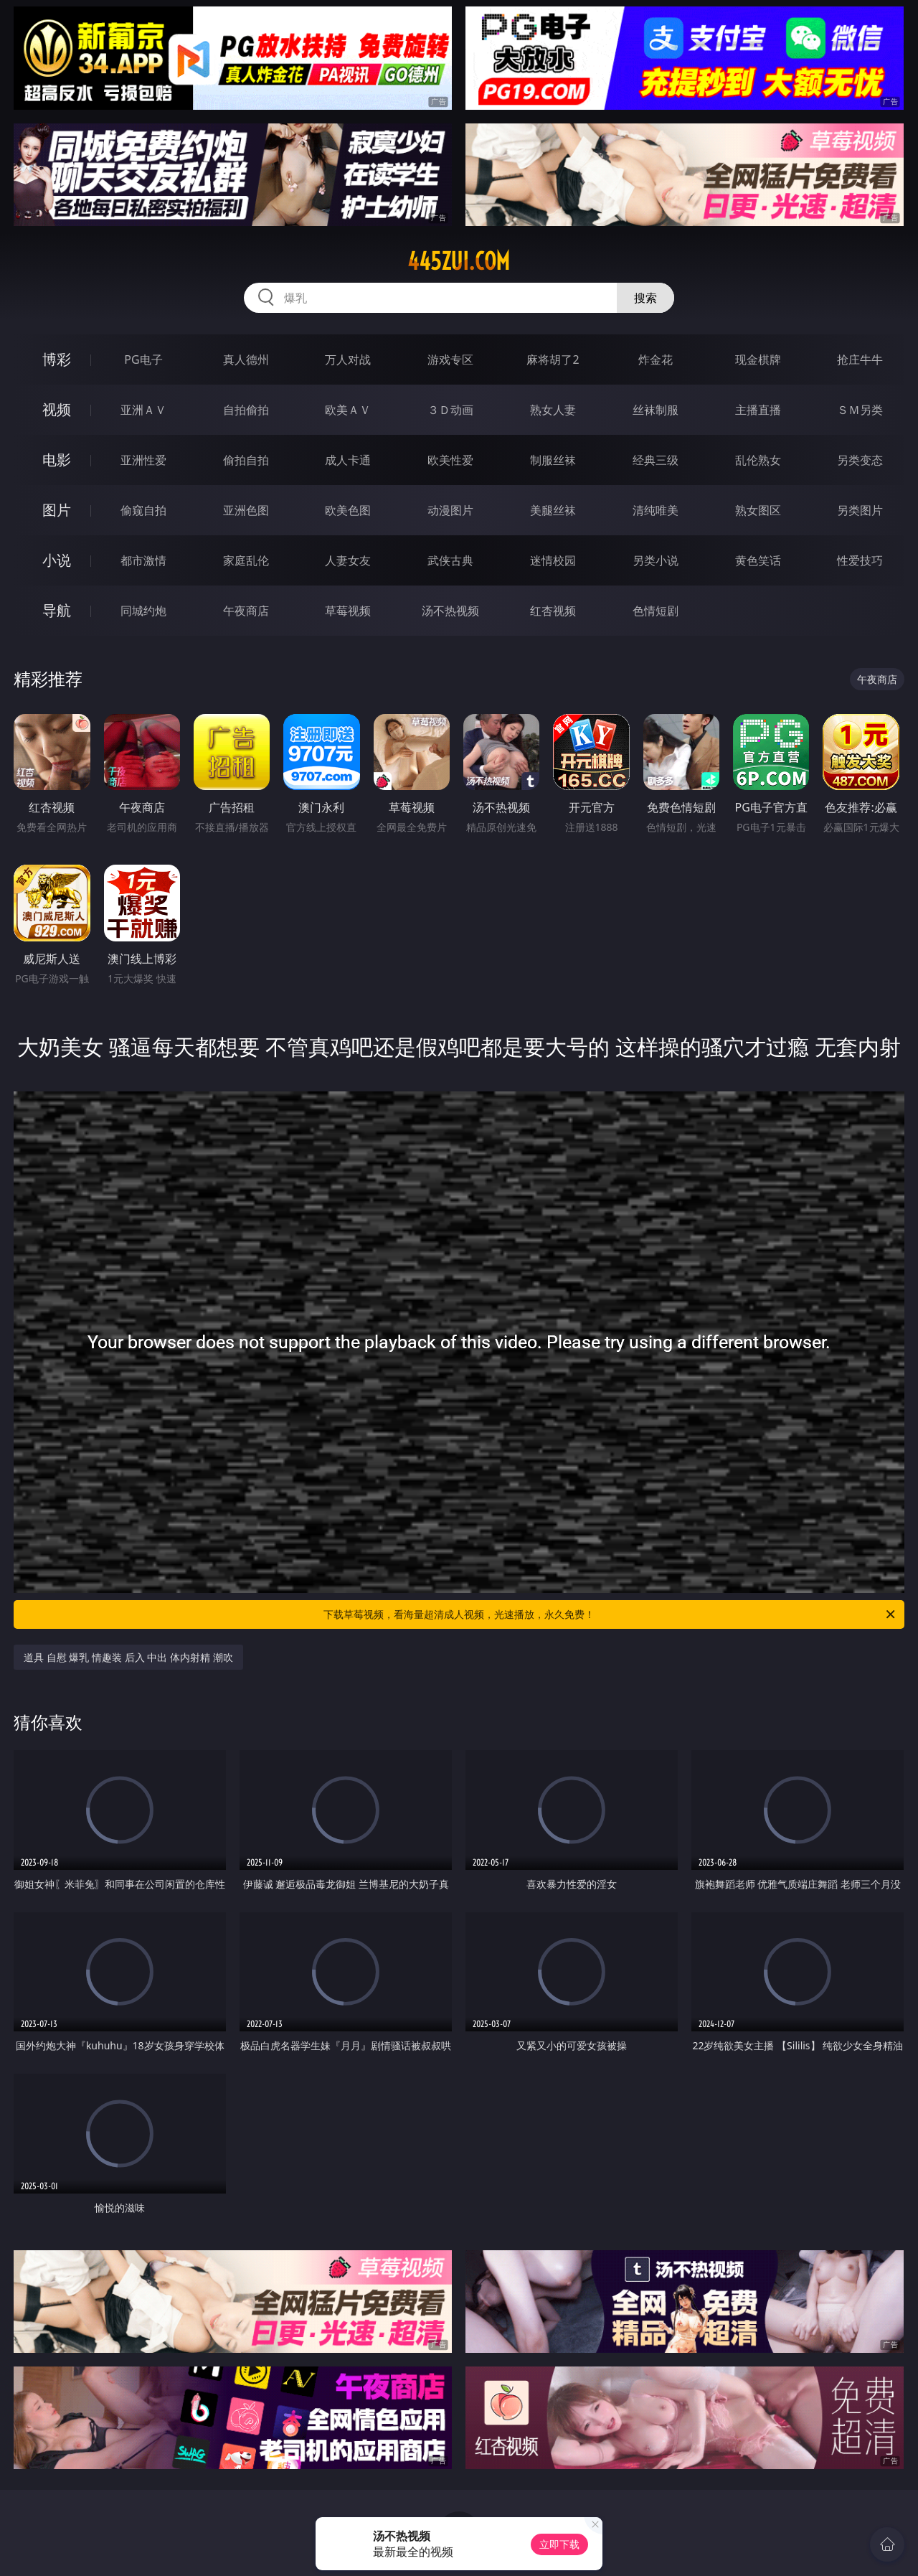 The width and height of the screenshot is (918, 2576). I want to click on 人妻女友, so click(348, 560).